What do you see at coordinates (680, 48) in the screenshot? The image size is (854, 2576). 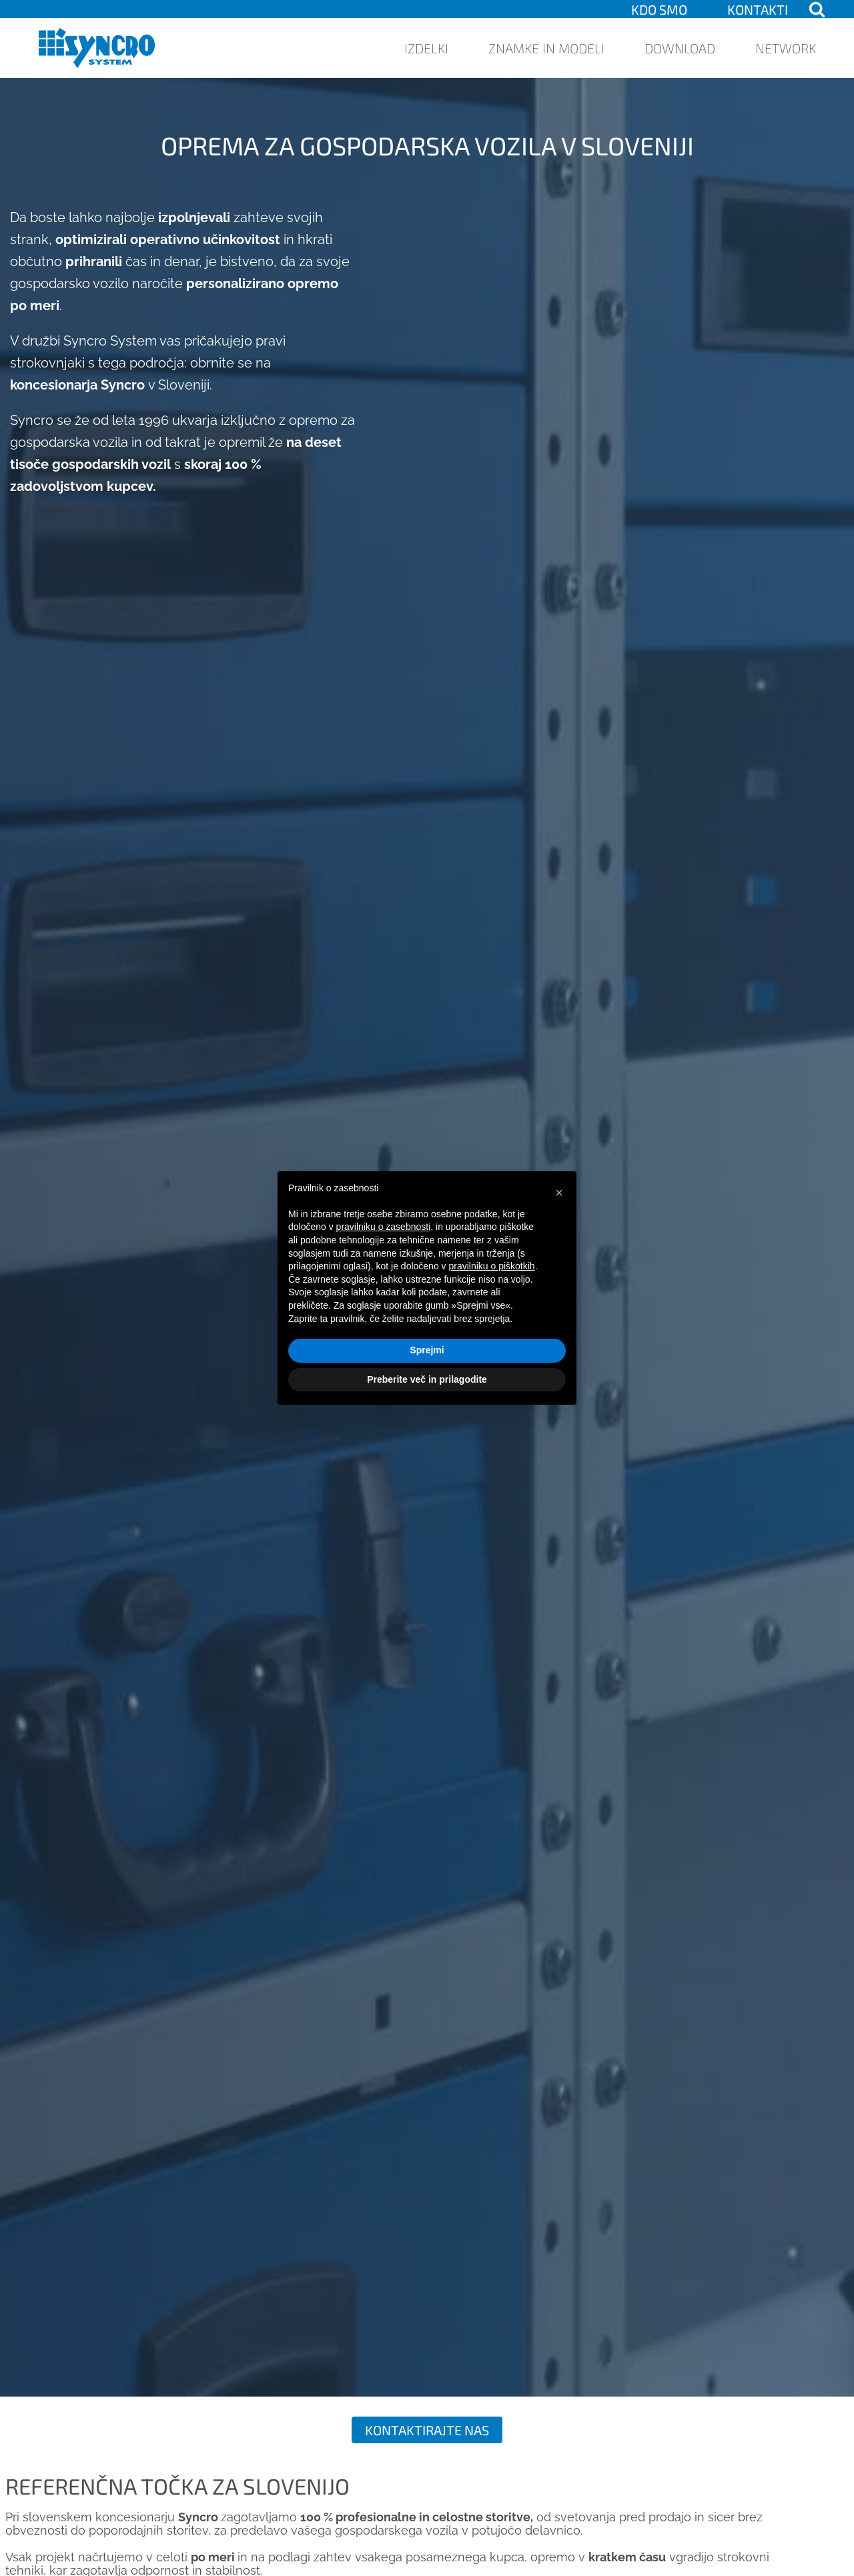 I see `Download` at bounding box center [680, 48].